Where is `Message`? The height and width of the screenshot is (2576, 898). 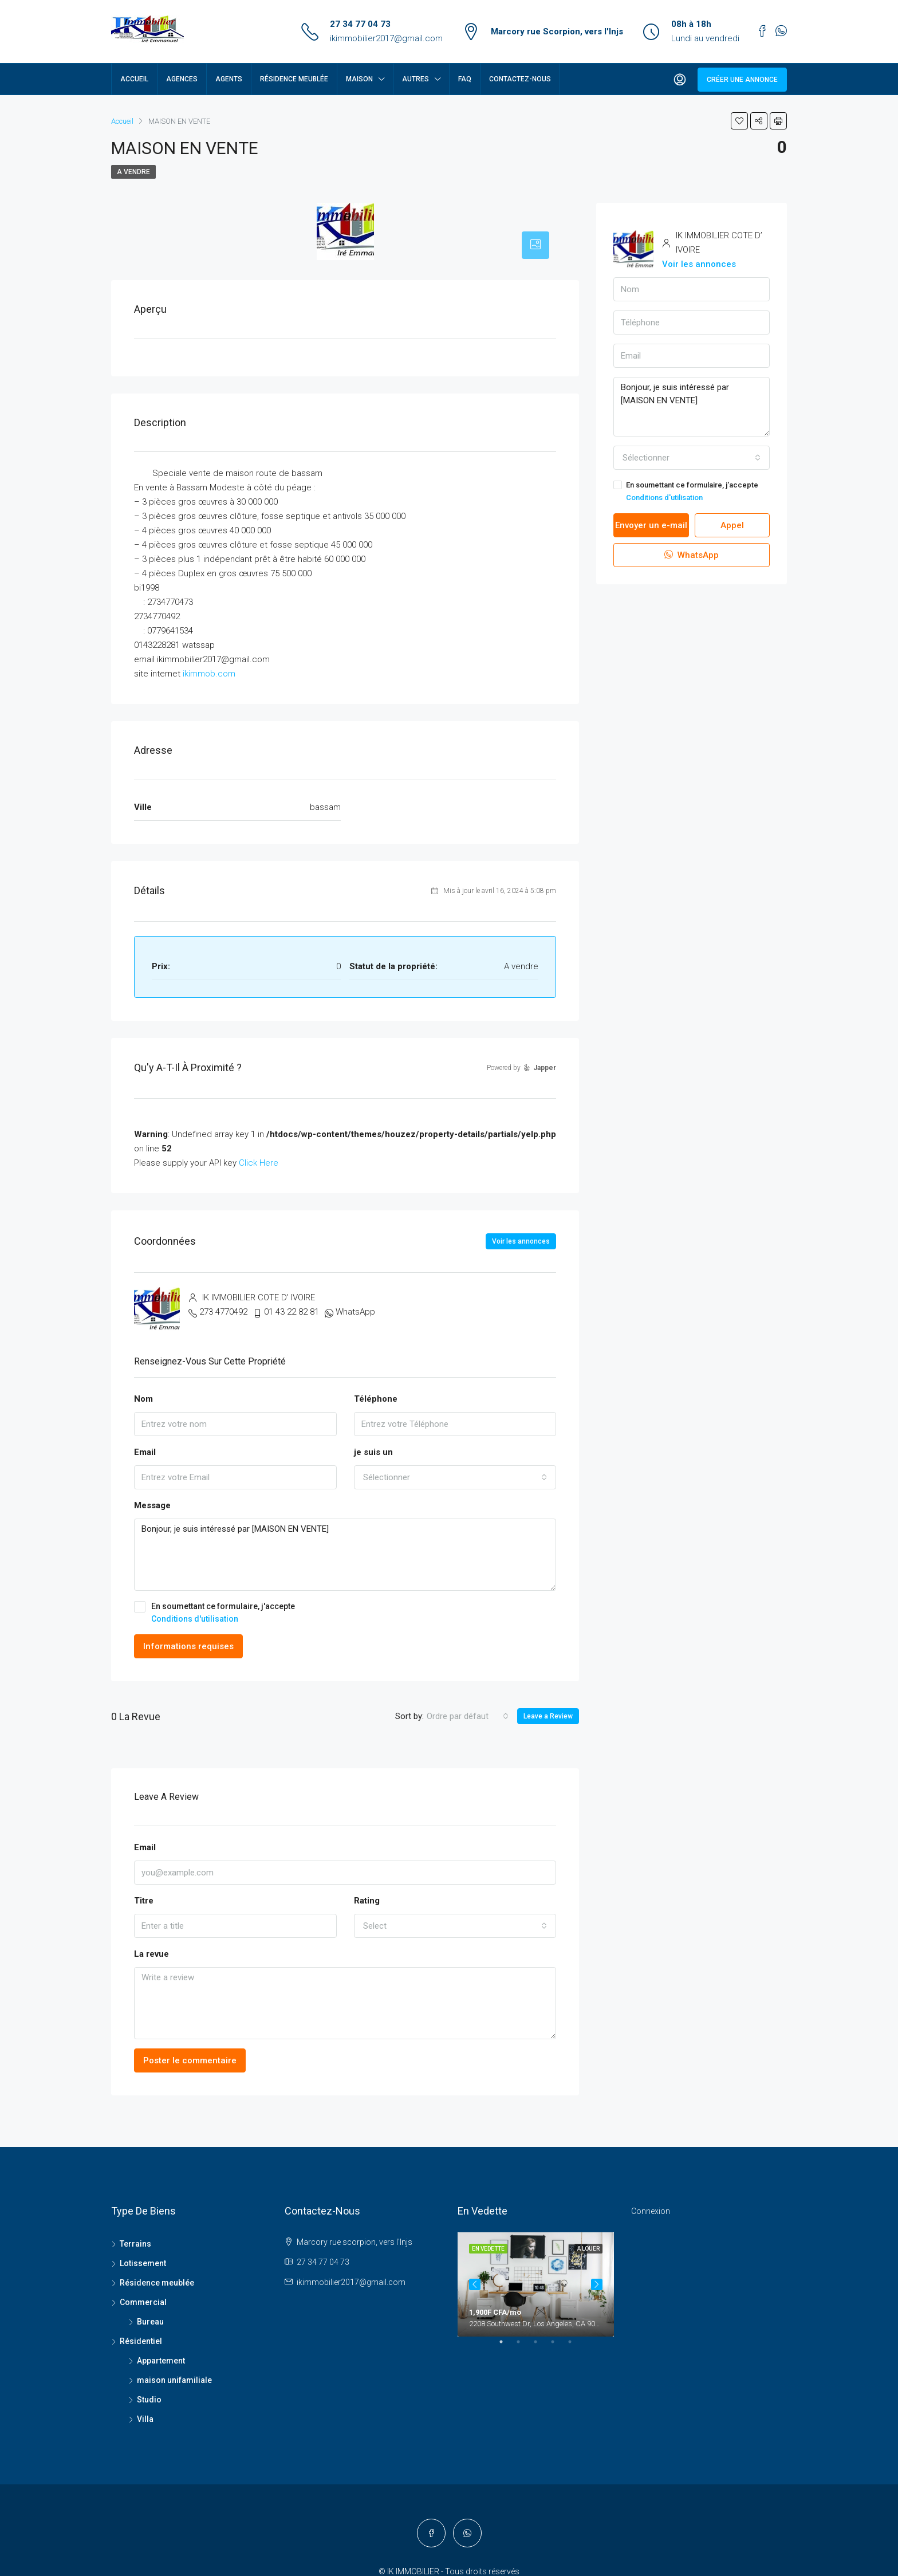
Message is located at coordinates (152, 1505).